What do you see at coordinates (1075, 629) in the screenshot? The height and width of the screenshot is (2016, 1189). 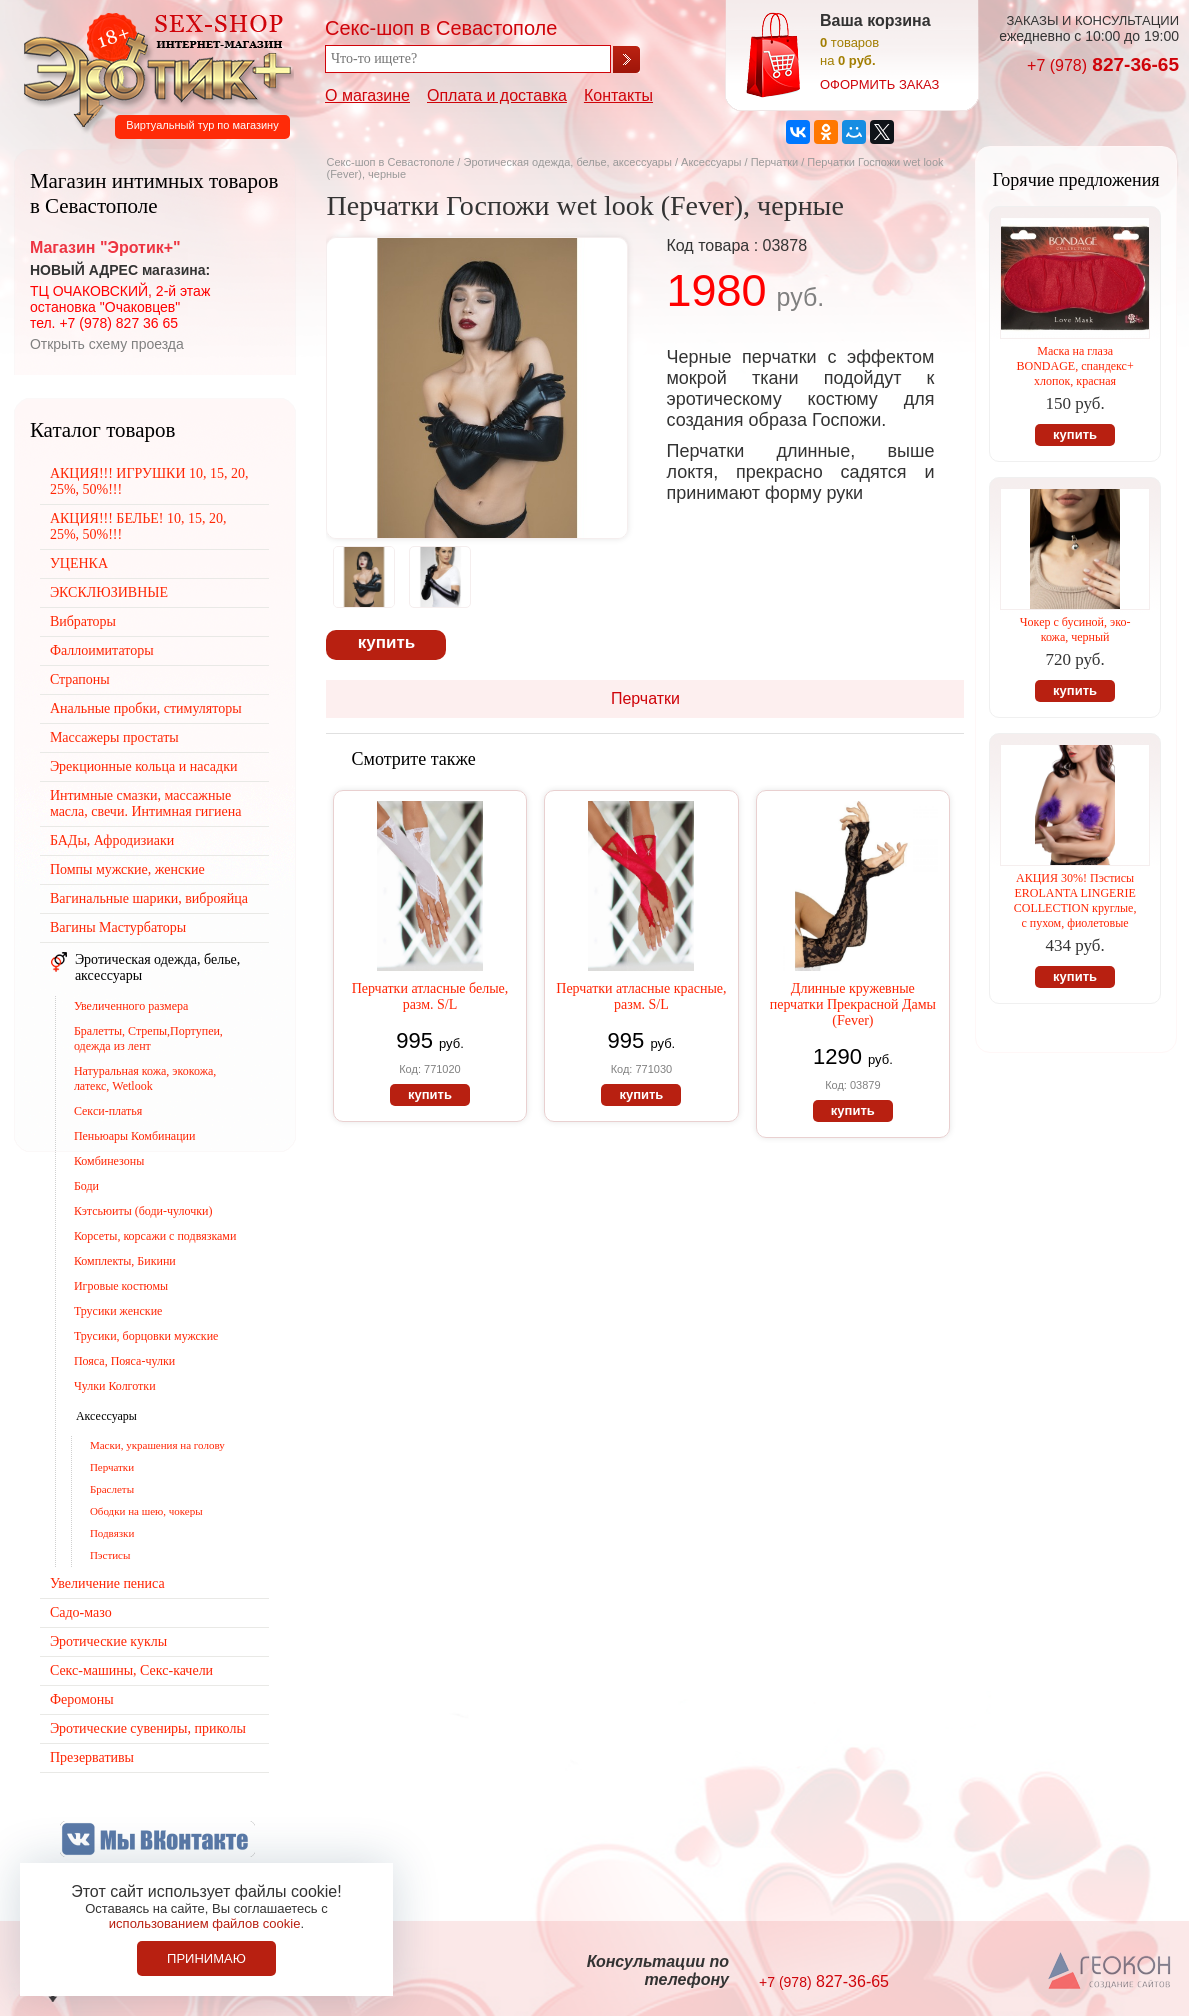 I see `Чокер с бусиной, эко-кожа, черный` at bounding box center [1075, 629].